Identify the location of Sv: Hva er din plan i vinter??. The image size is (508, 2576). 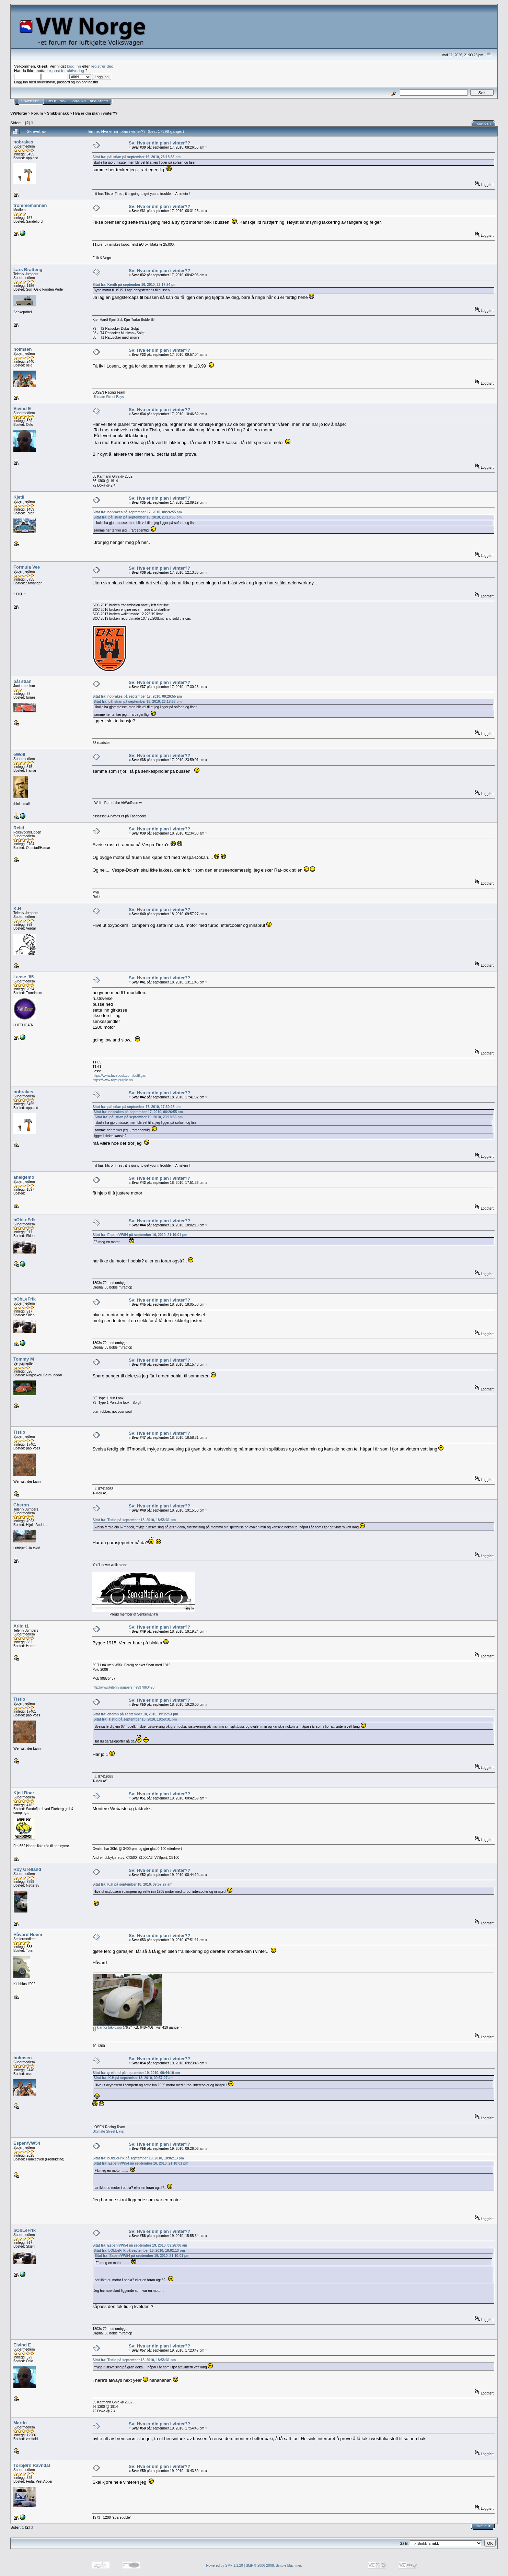
(159, 142).